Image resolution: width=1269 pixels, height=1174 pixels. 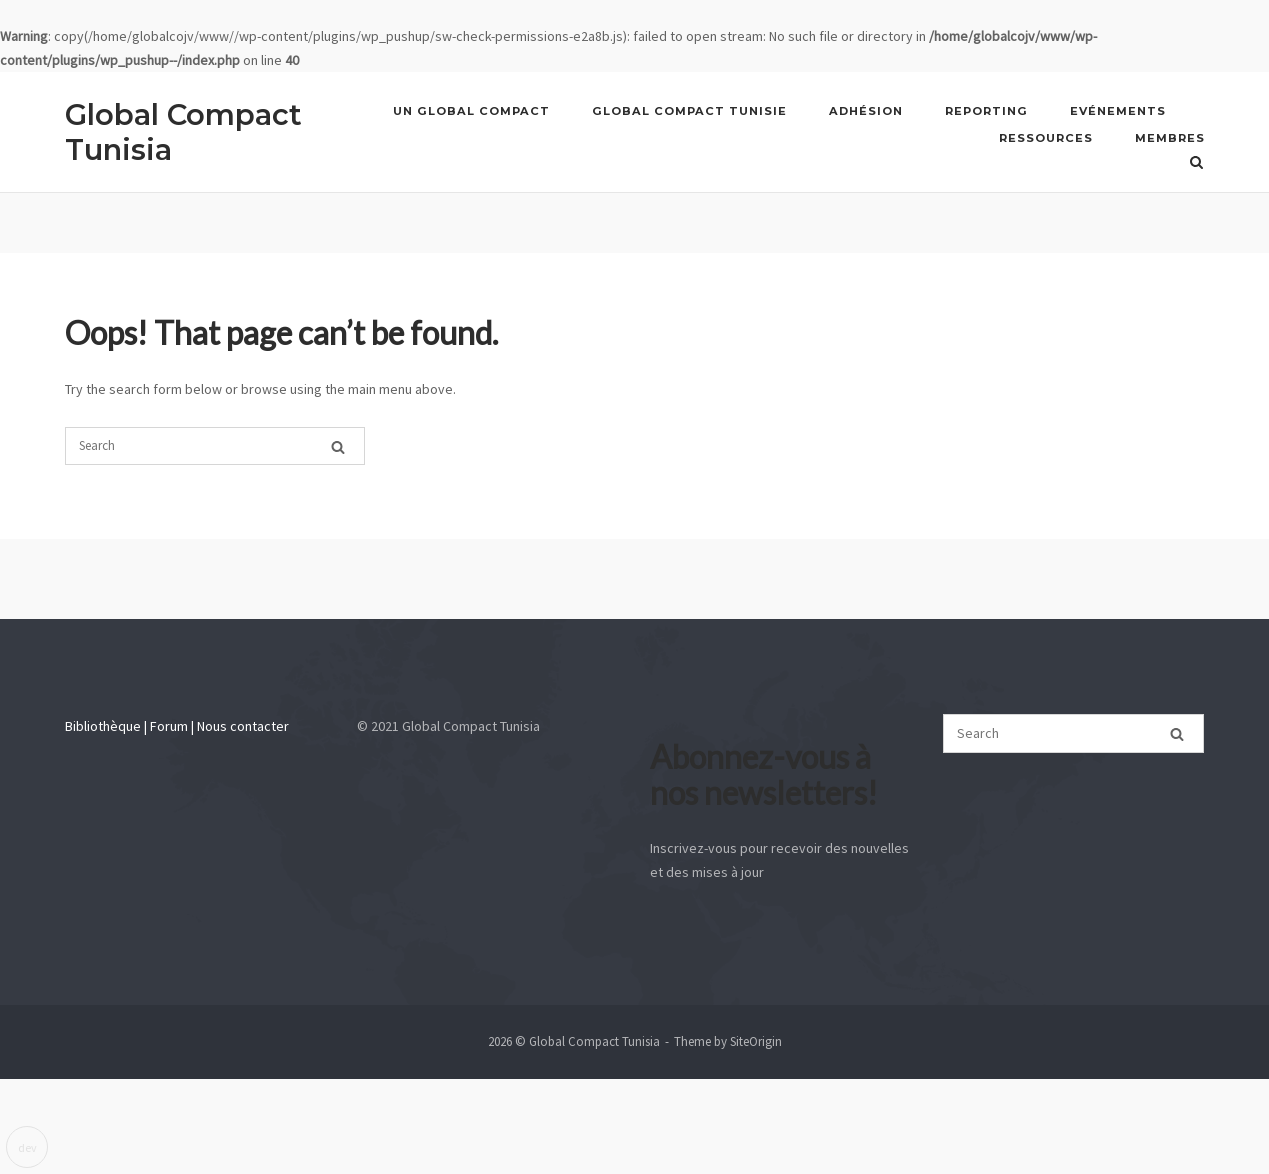 What do you see at coordinates (1046, 138) in the screenshot?
I see `Ressources` at bounding box center [1046, 138].